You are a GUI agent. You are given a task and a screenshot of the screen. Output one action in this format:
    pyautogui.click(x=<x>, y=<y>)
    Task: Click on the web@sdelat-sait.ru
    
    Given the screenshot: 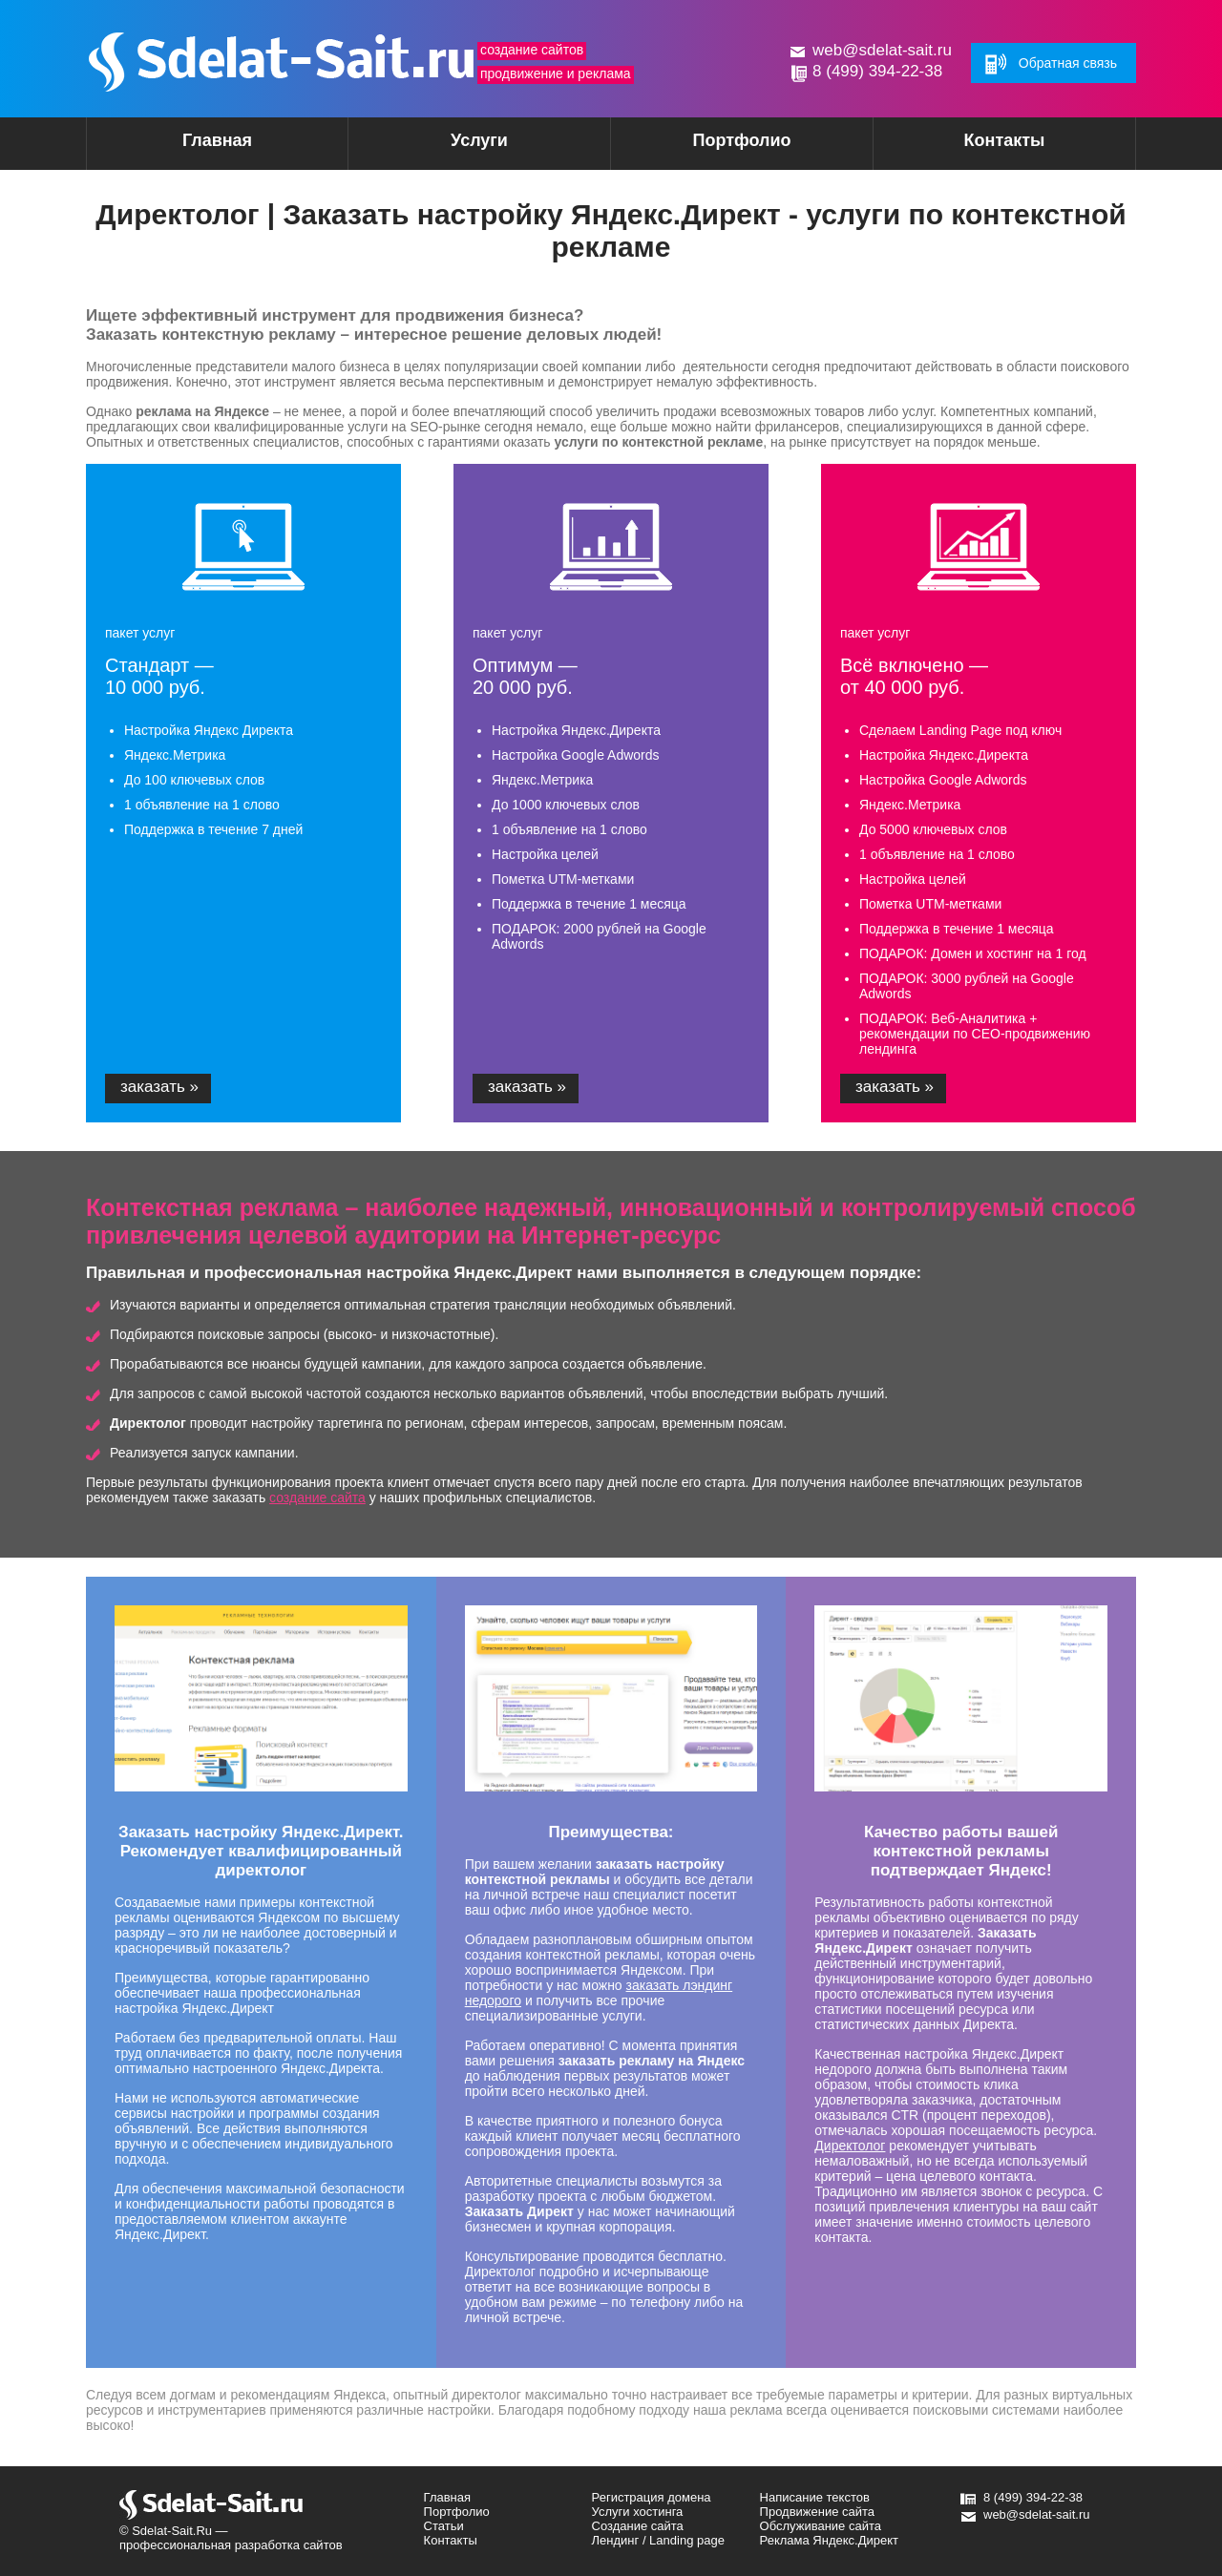 What is the action you would take?
    pyautogui.click(x=882, y=50)
    